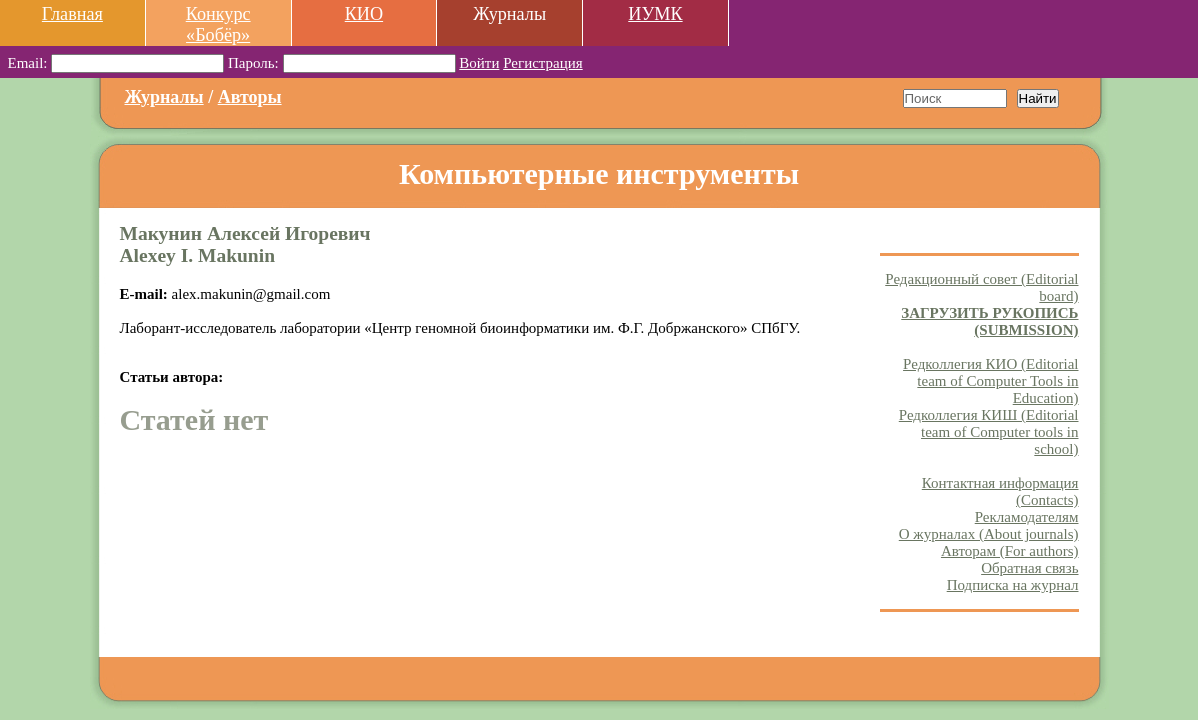 This screenshot has width=1198, height=720. I want to click on Рекламодателям, so click(1027, 517).